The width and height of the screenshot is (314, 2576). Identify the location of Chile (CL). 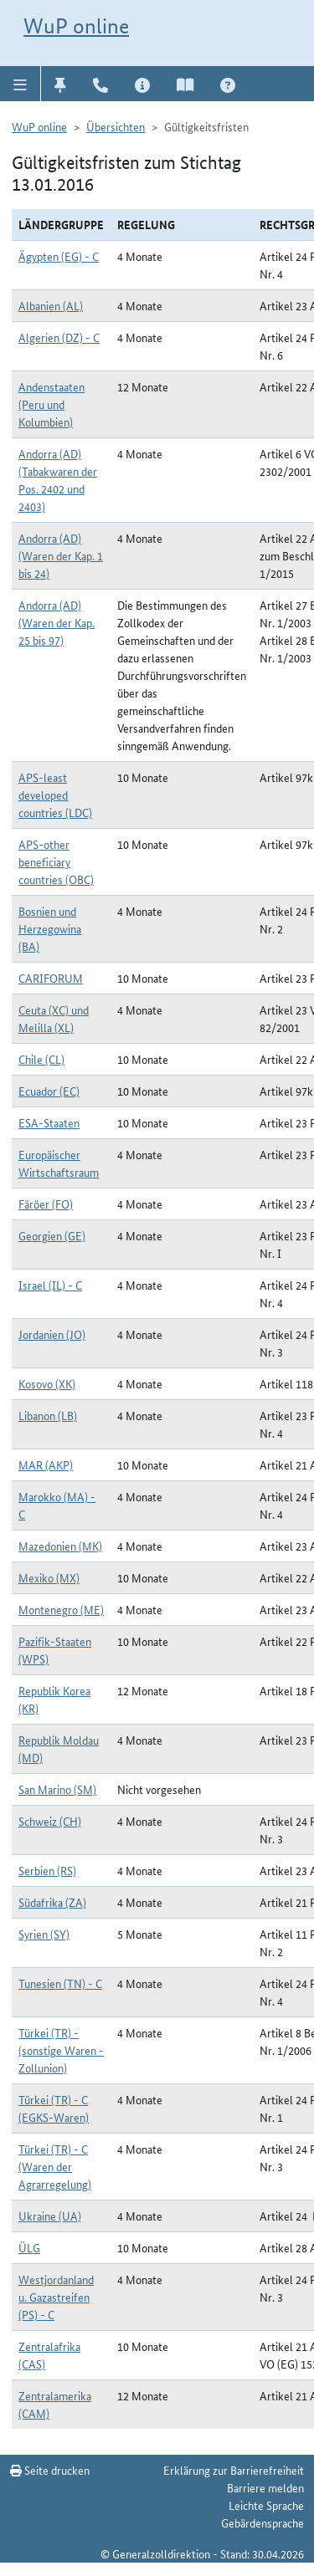
(41, 1058).